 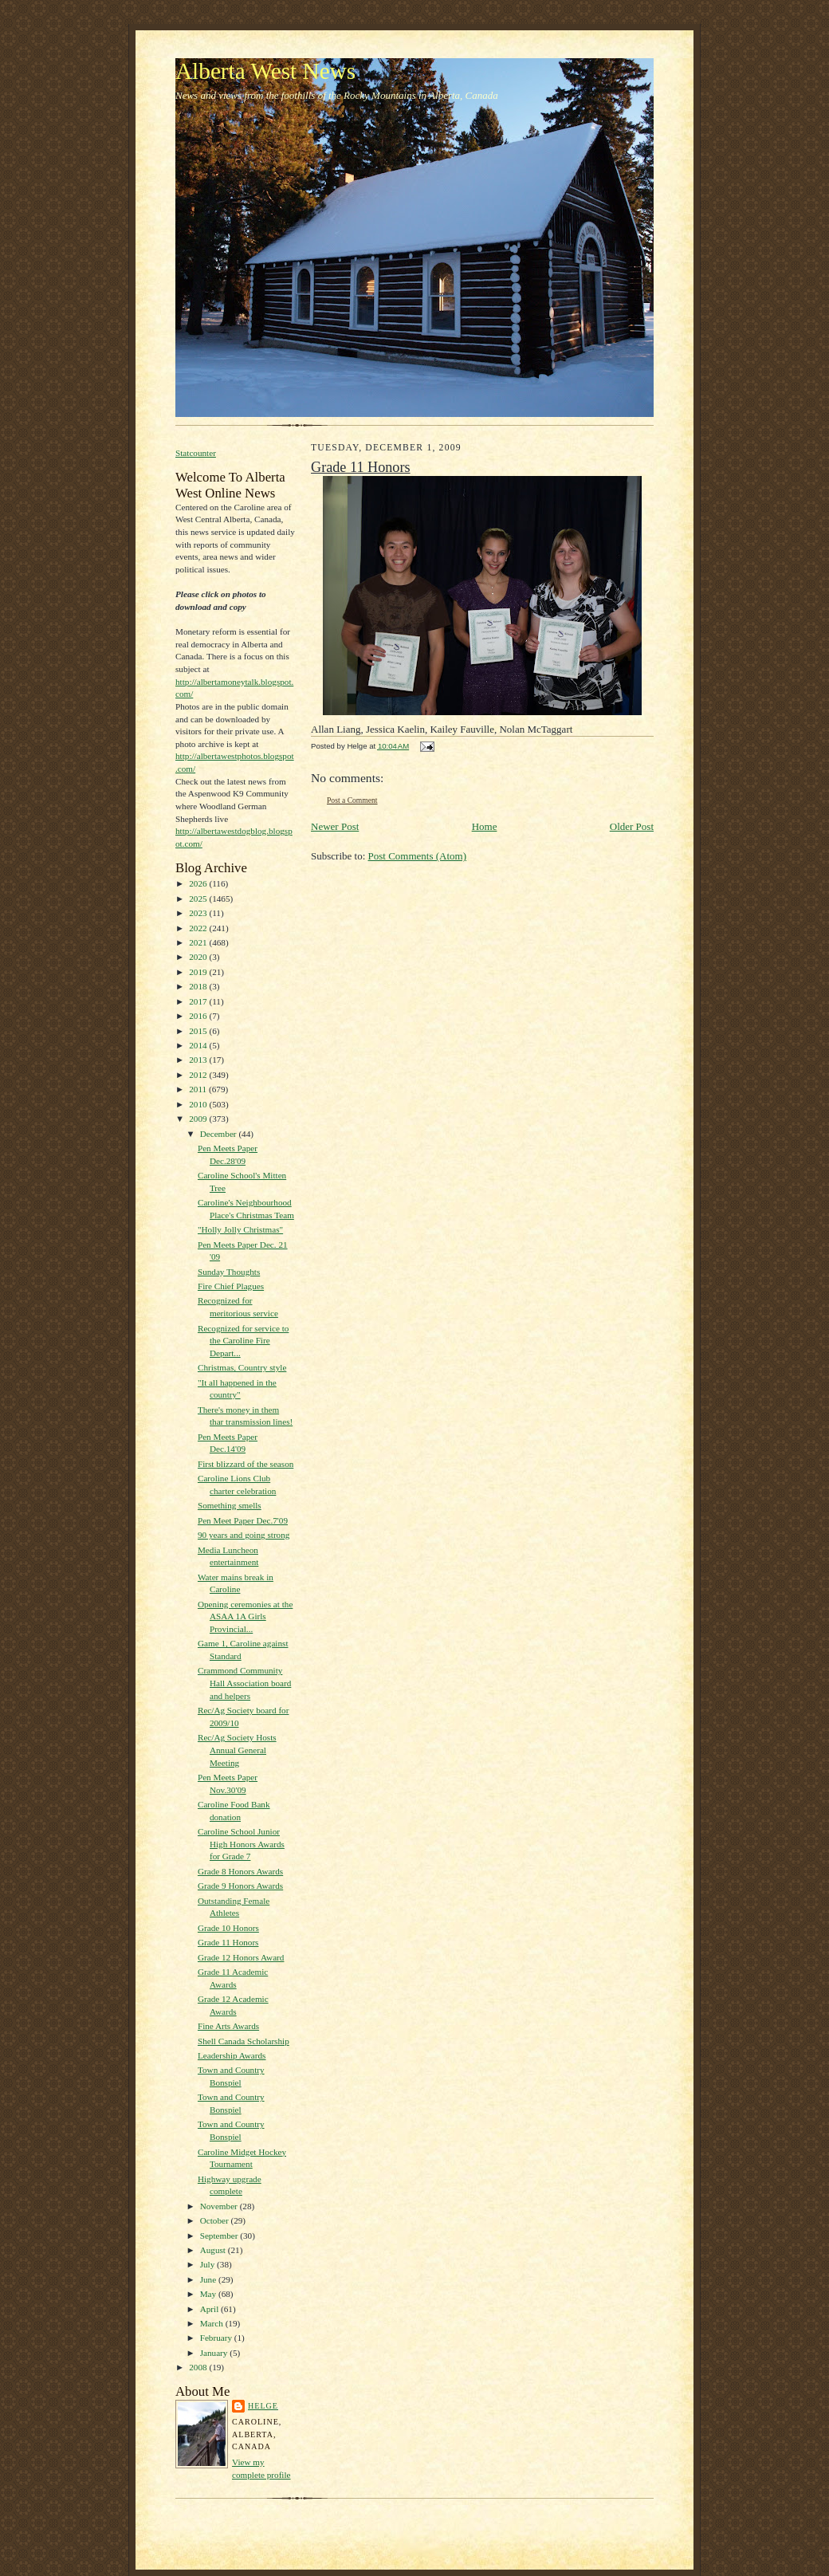 What do you see at coordinates (199, 957) in the screenshot?
I see `2020` at bounding box center [199, 957].